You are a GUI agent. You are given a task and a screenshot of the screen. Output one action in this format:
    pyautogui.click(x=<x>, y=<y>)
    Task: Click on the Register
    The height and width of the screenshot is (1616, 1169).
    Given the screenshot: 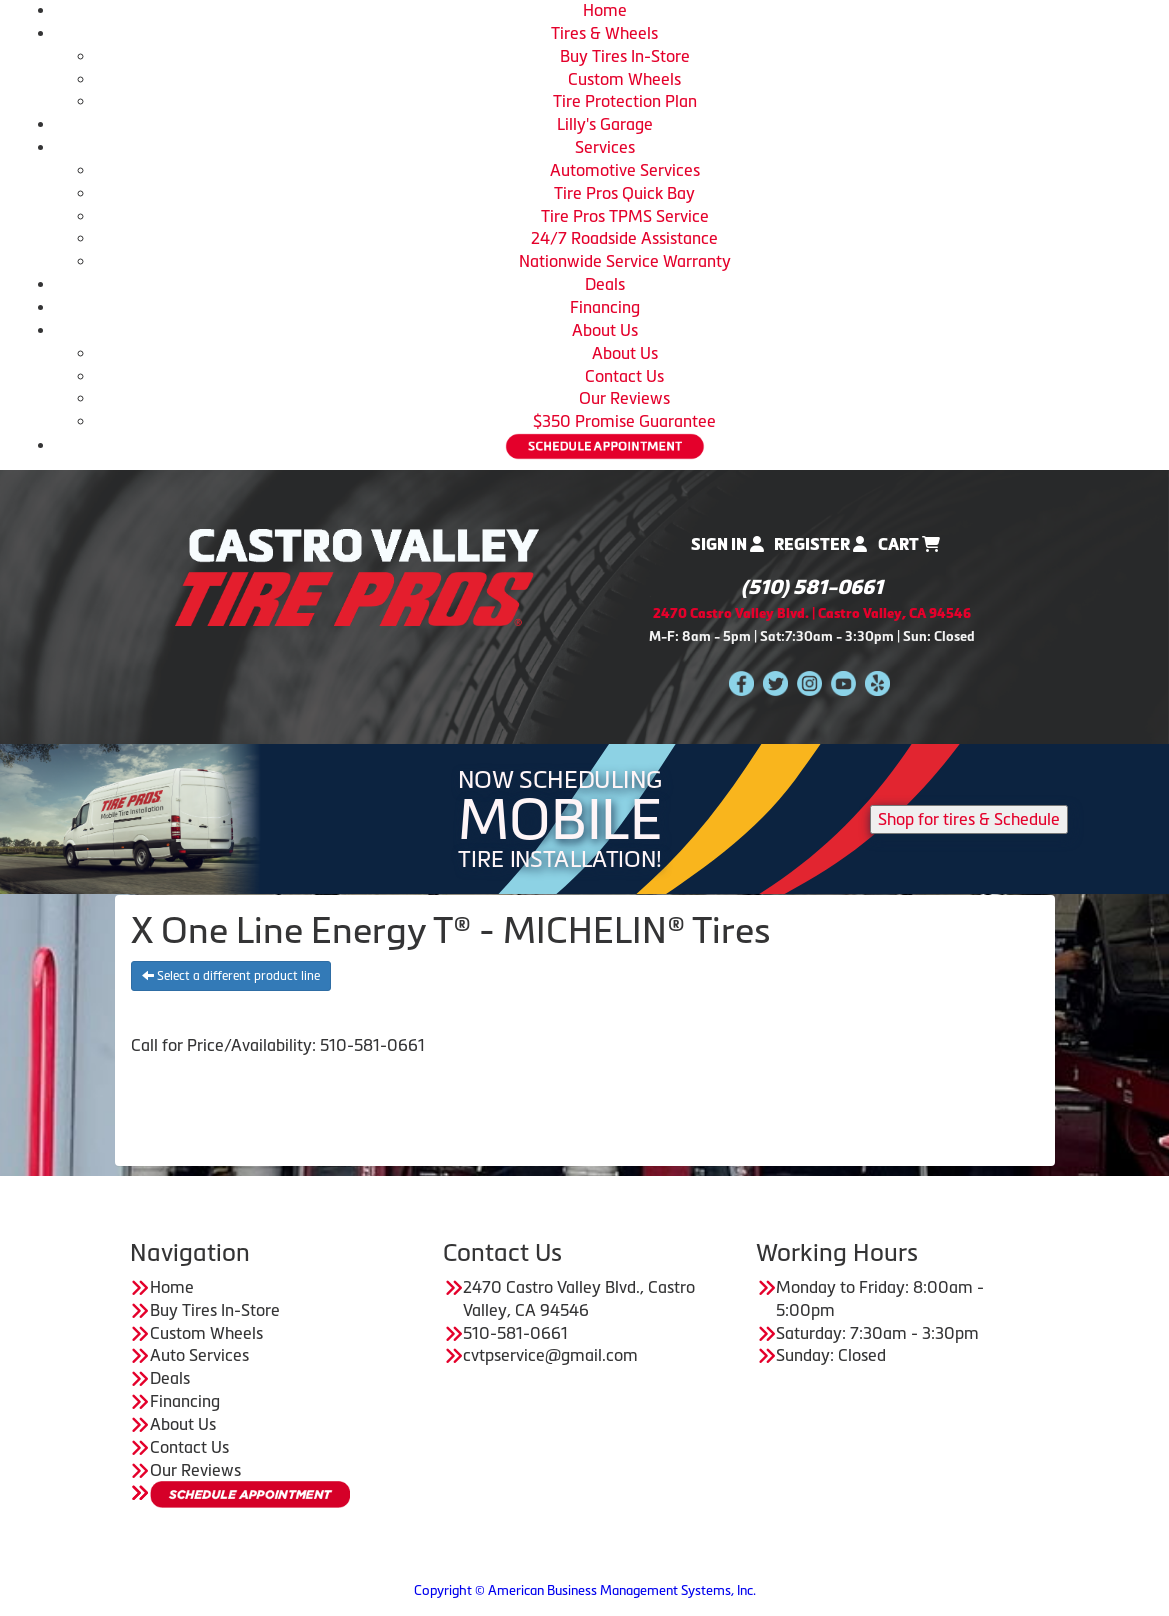 What is the action you would take?
    pyautogui.click(x=820, y=544)
    